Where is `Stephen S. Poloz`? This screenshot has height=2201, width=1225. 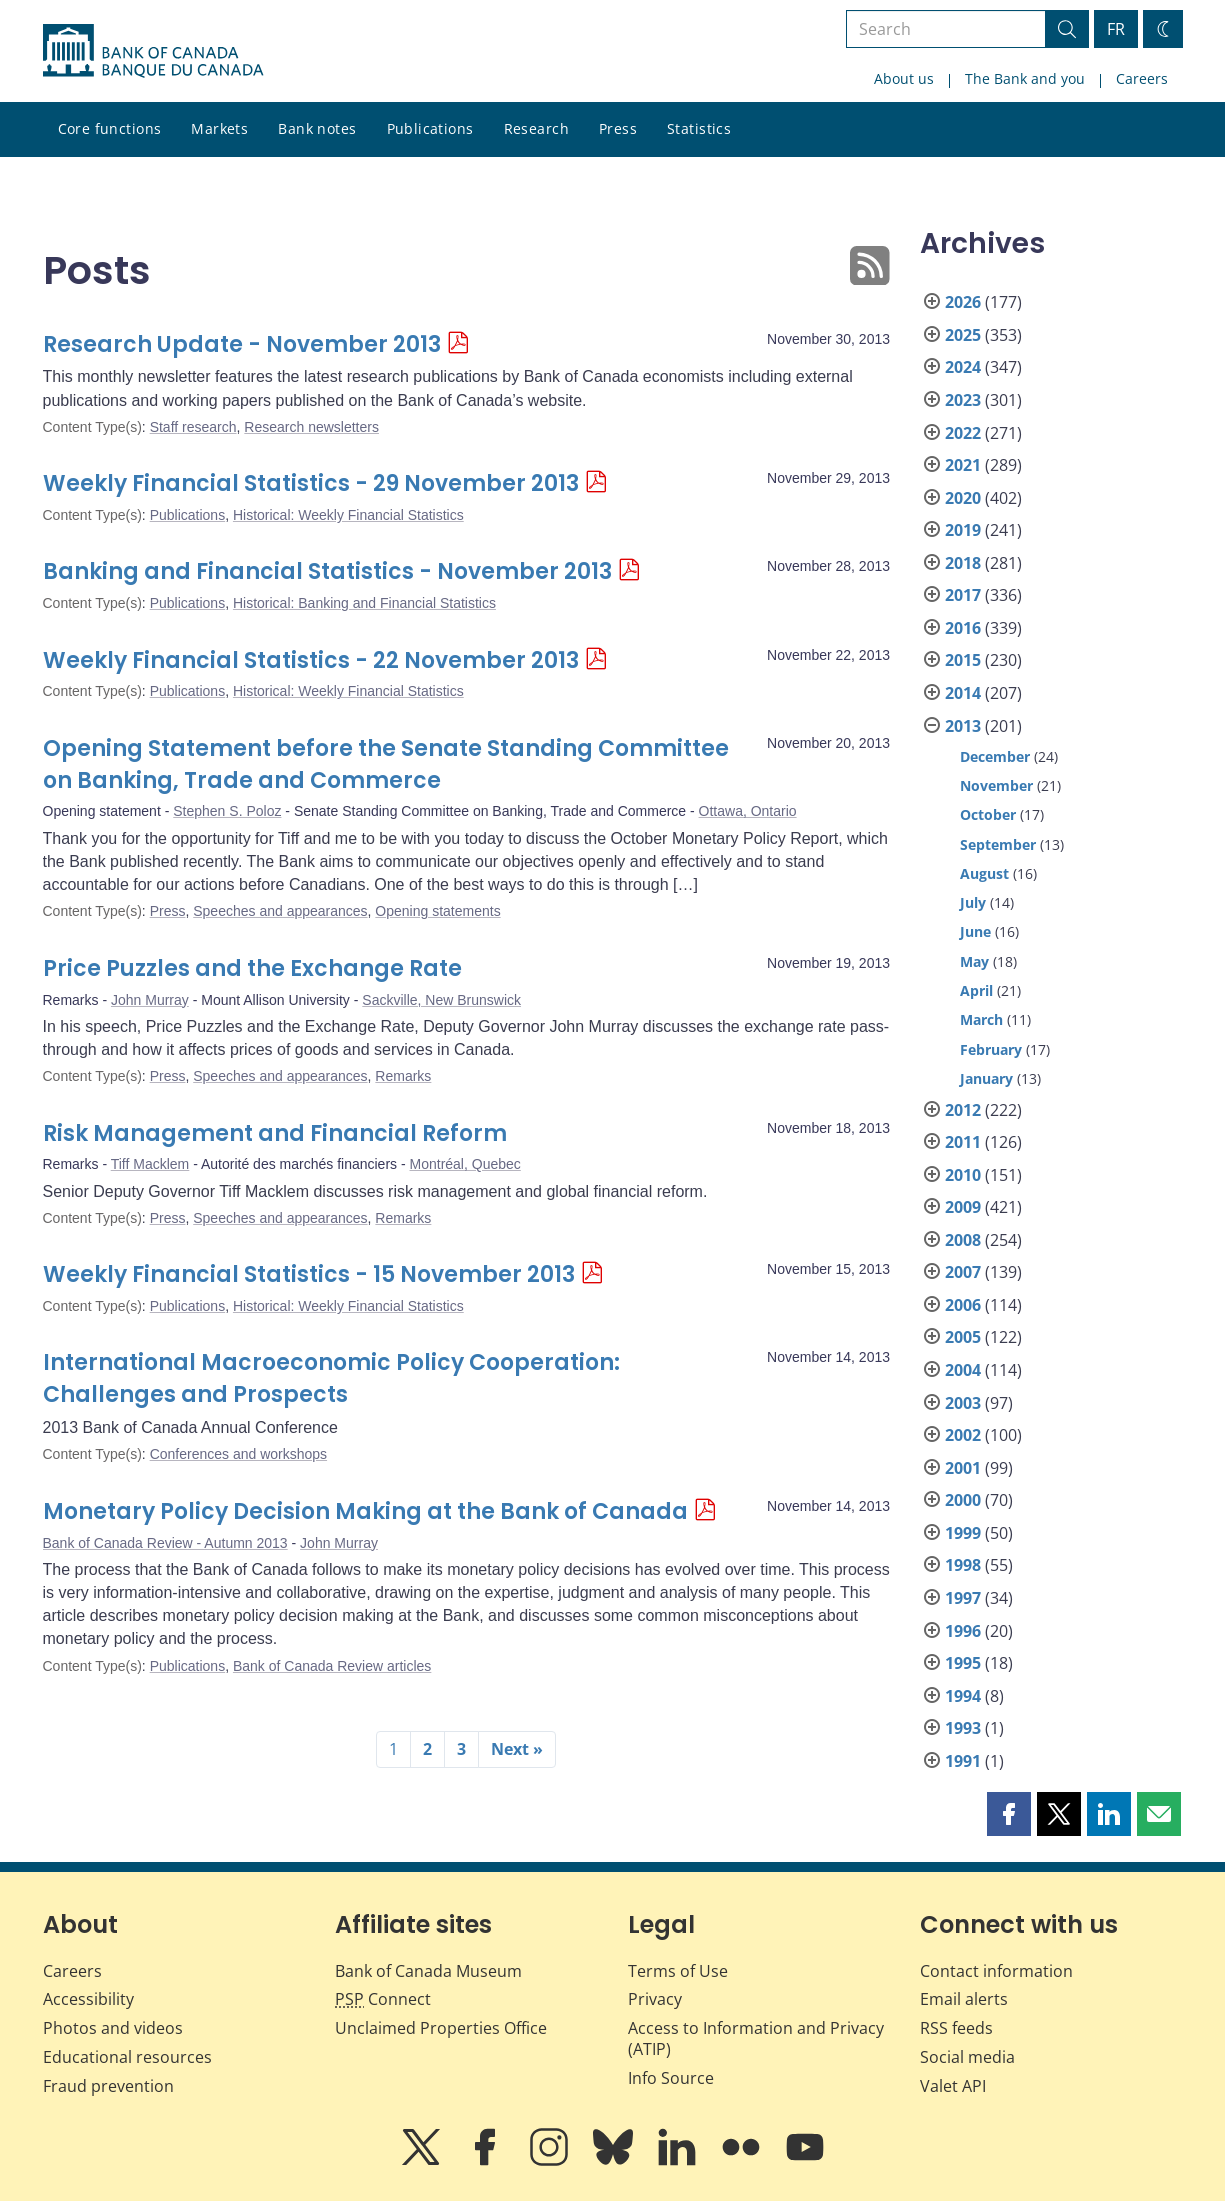
Stephen S. Poloz is located at coordinates (227, 811).